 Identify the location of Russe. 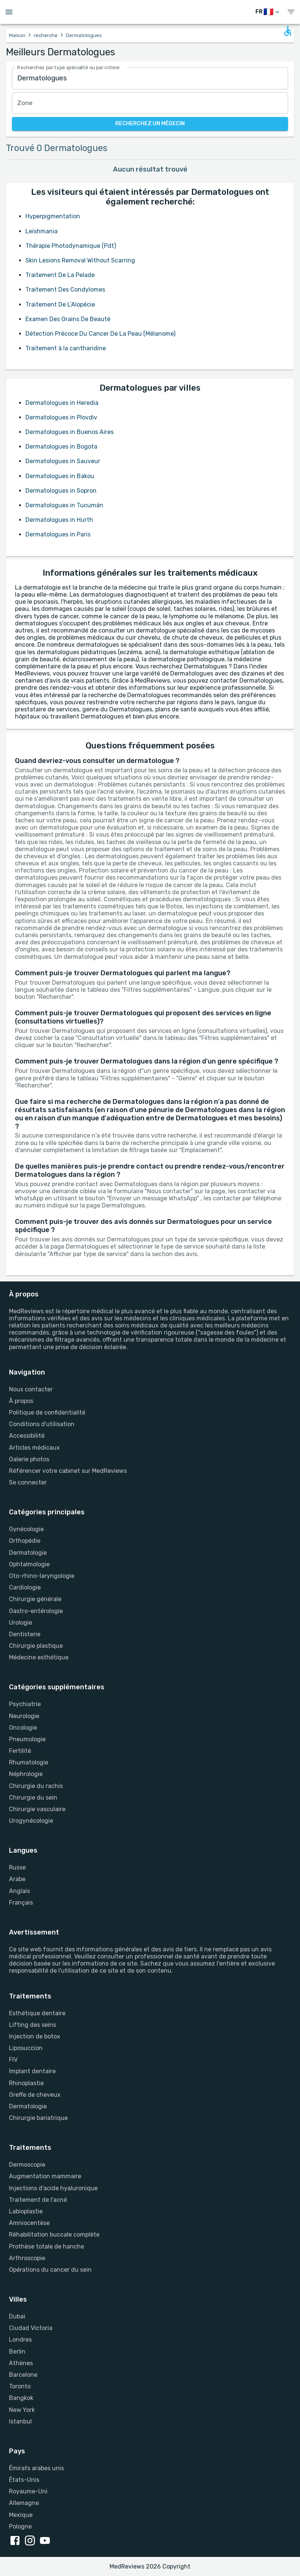
(17, 1867).